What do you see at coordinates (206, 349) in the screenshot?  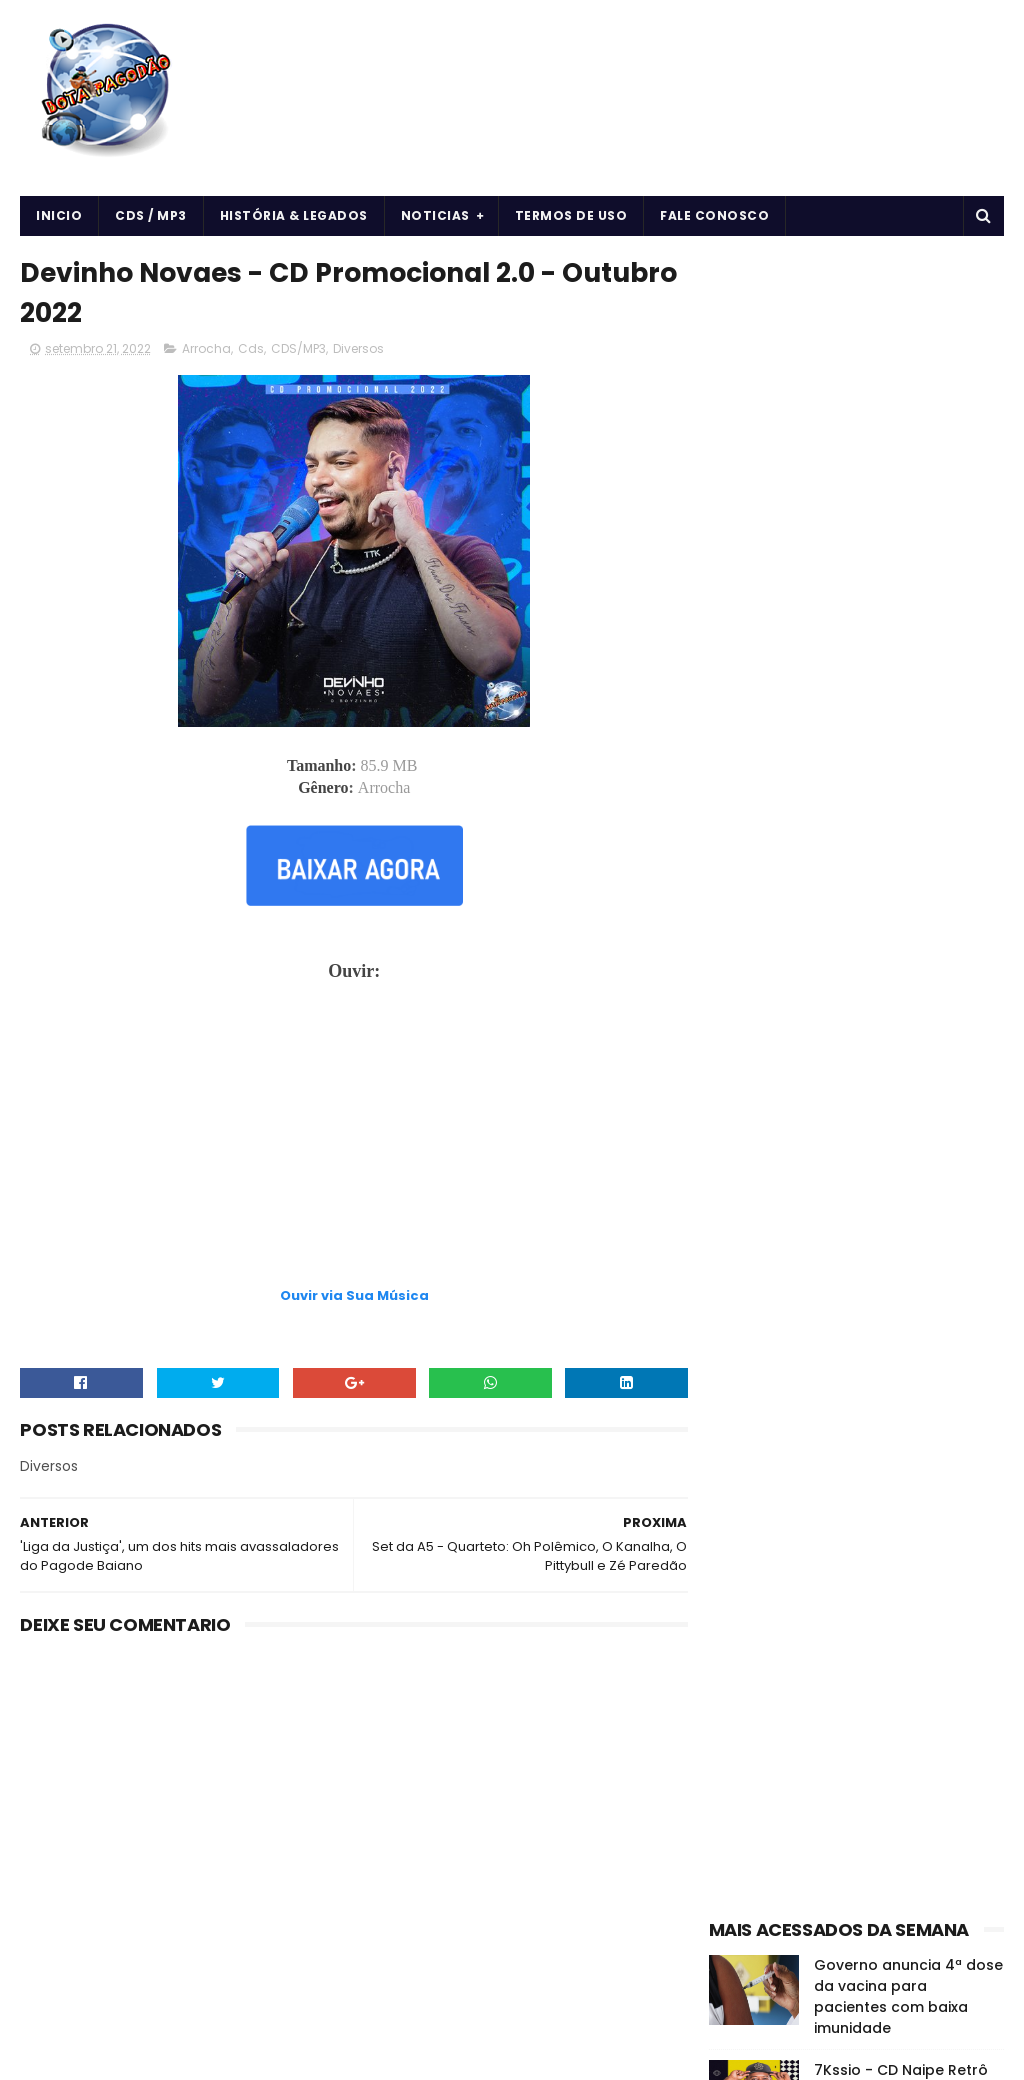 I see `Arrocha` at bounding box center [206, 349].